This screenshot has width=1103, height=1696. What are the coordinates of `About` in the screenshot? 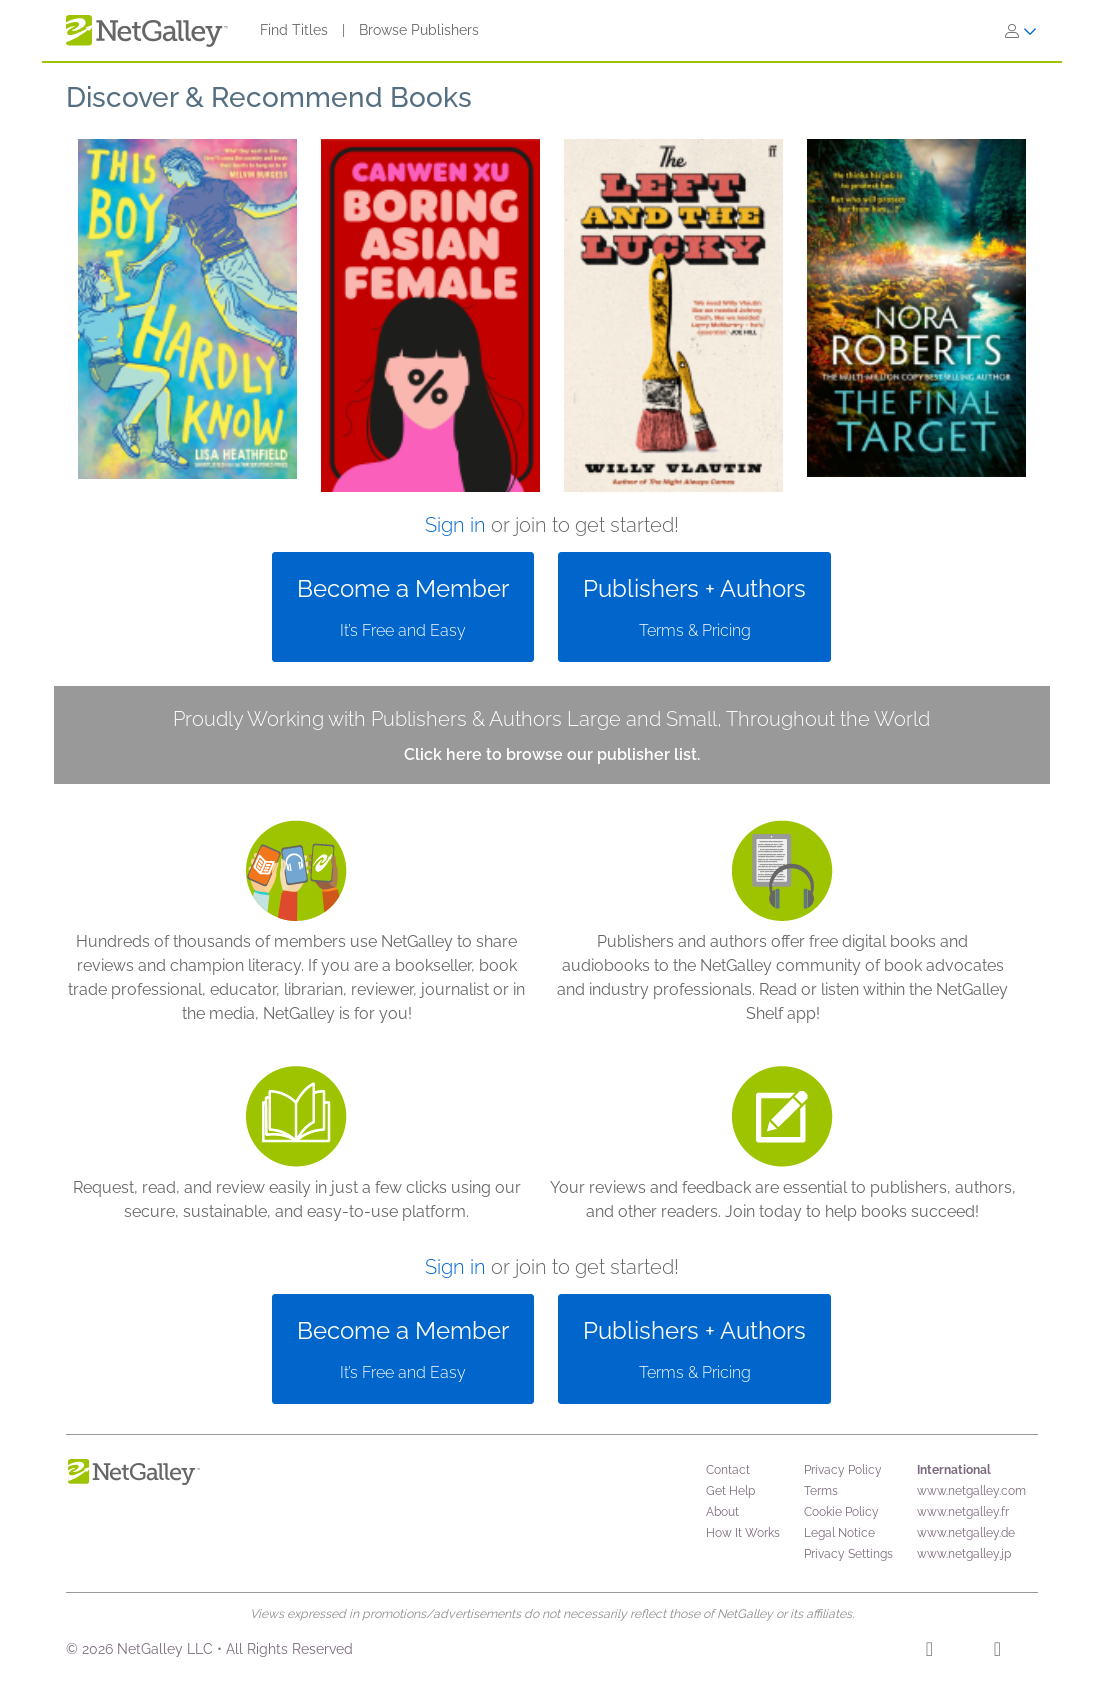 It's located at (722, 1512).